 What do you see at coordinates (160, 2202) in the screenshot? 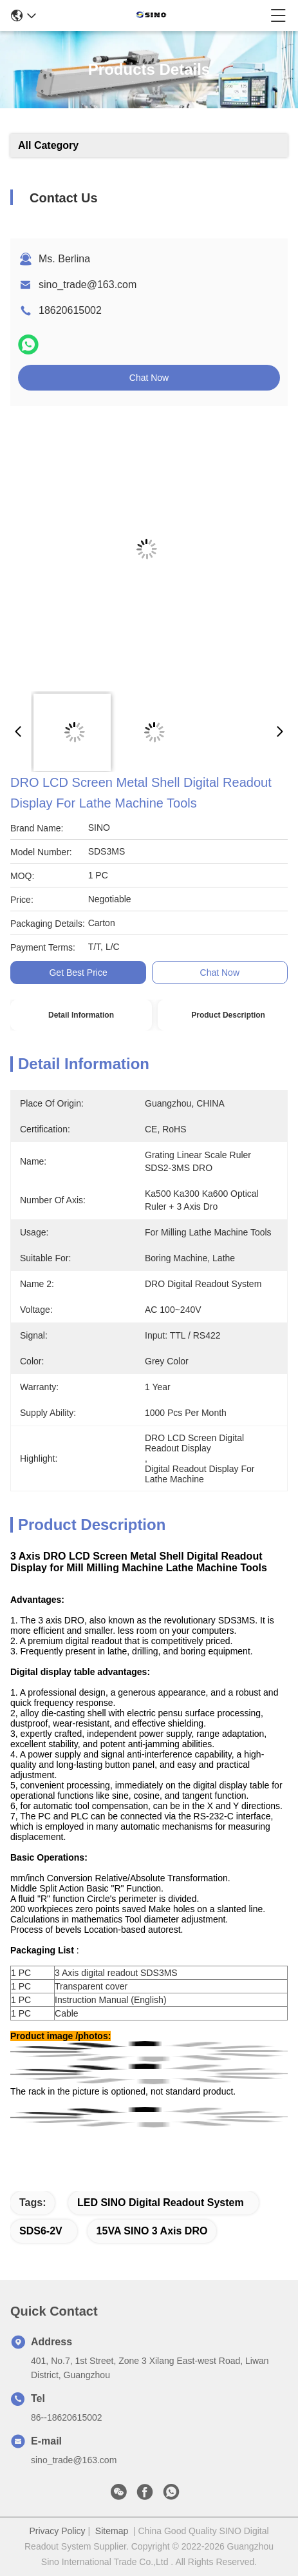
I see `LED SINO Digital Readout System` at bounding box center [160, 2202].